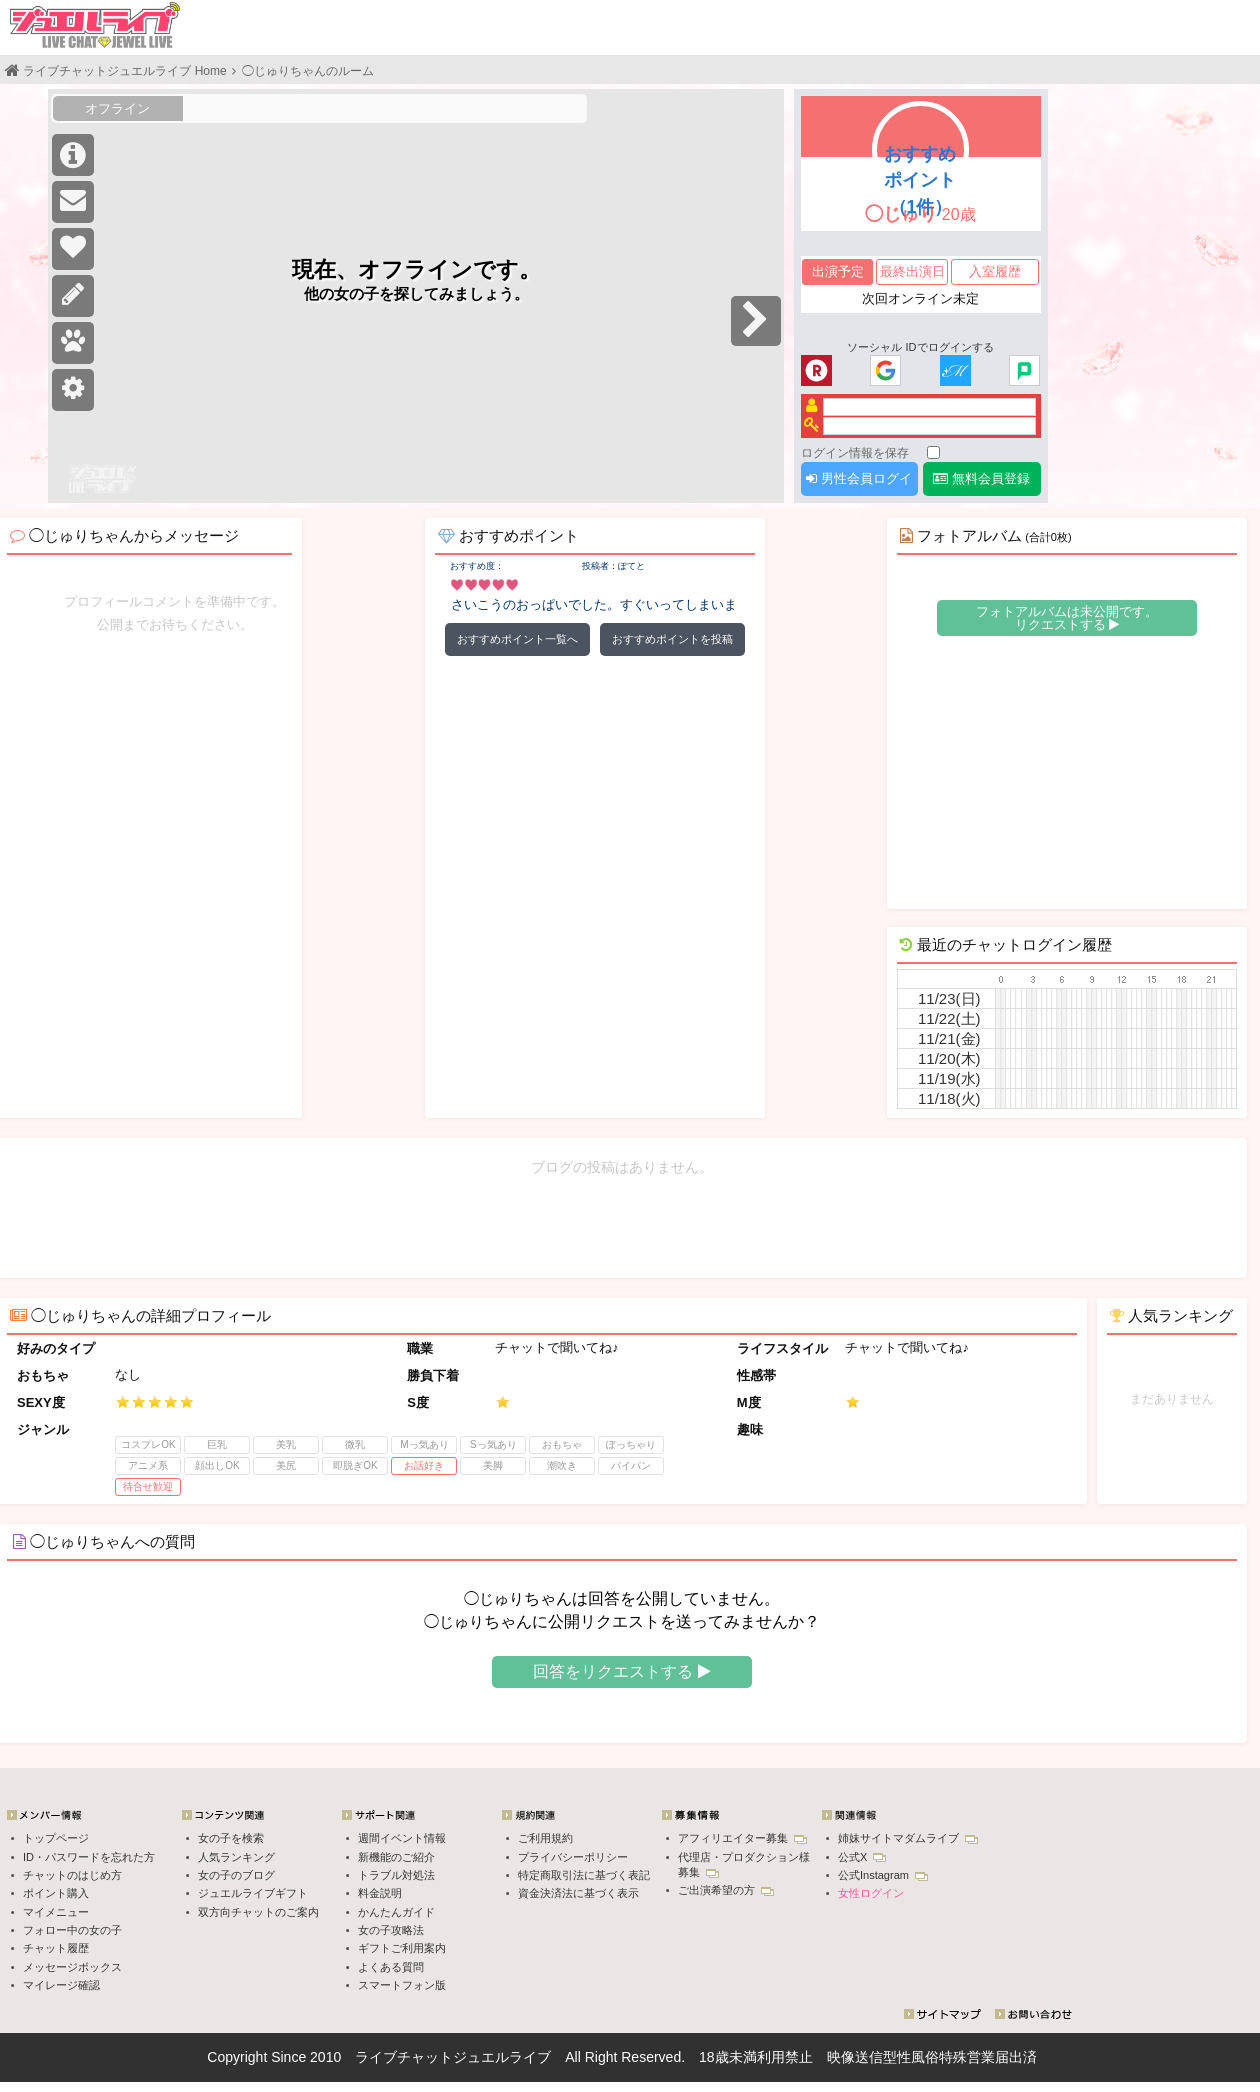  What do you see at coordinates (862, 1857) in the screenshot?
I see `公式X` at bounding box center [862, 1857].